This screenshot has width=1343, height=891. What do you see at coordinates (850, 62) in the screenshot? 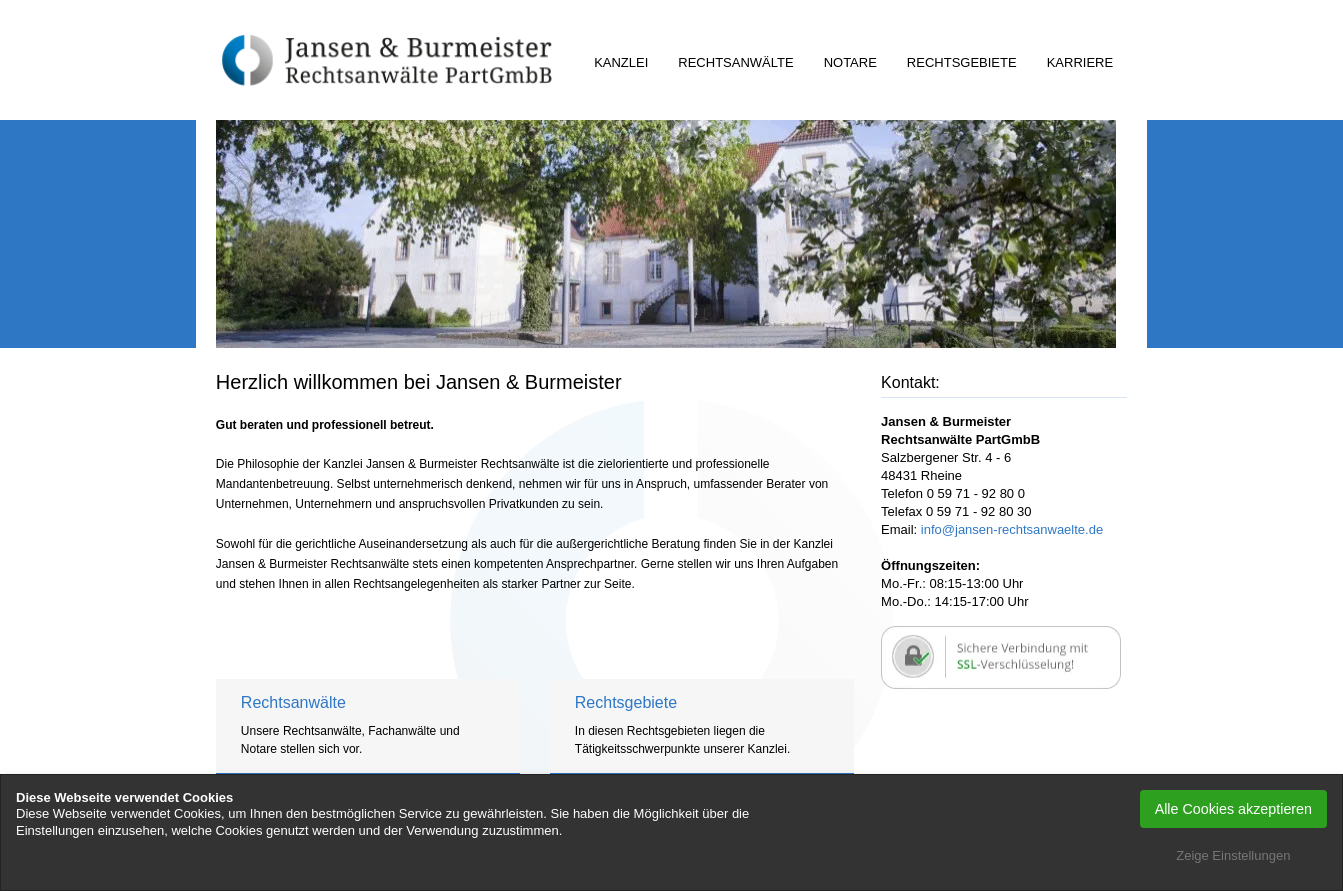
I see `Notare` at bounding box center [850, 62].